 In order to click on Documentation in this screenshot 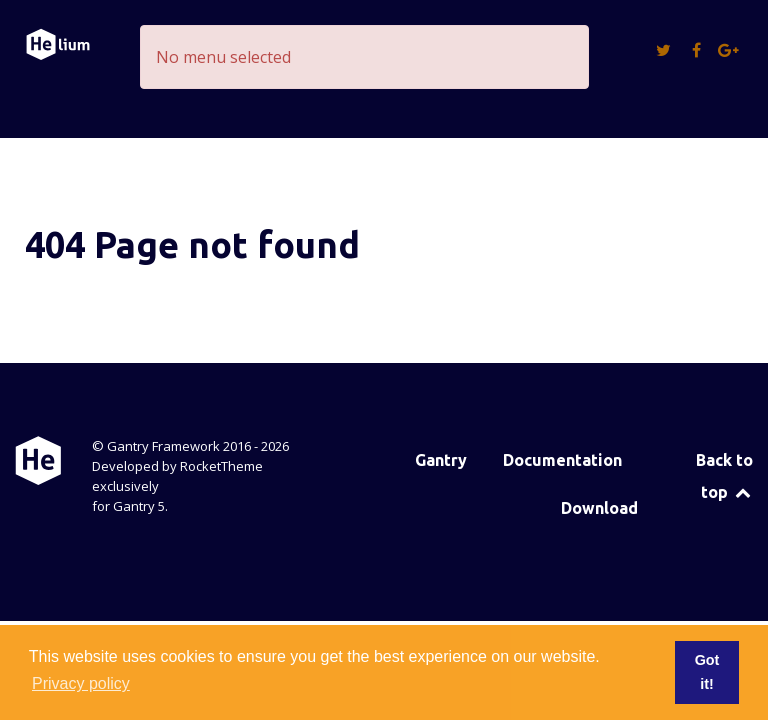, I will do `click(562, 460)`.